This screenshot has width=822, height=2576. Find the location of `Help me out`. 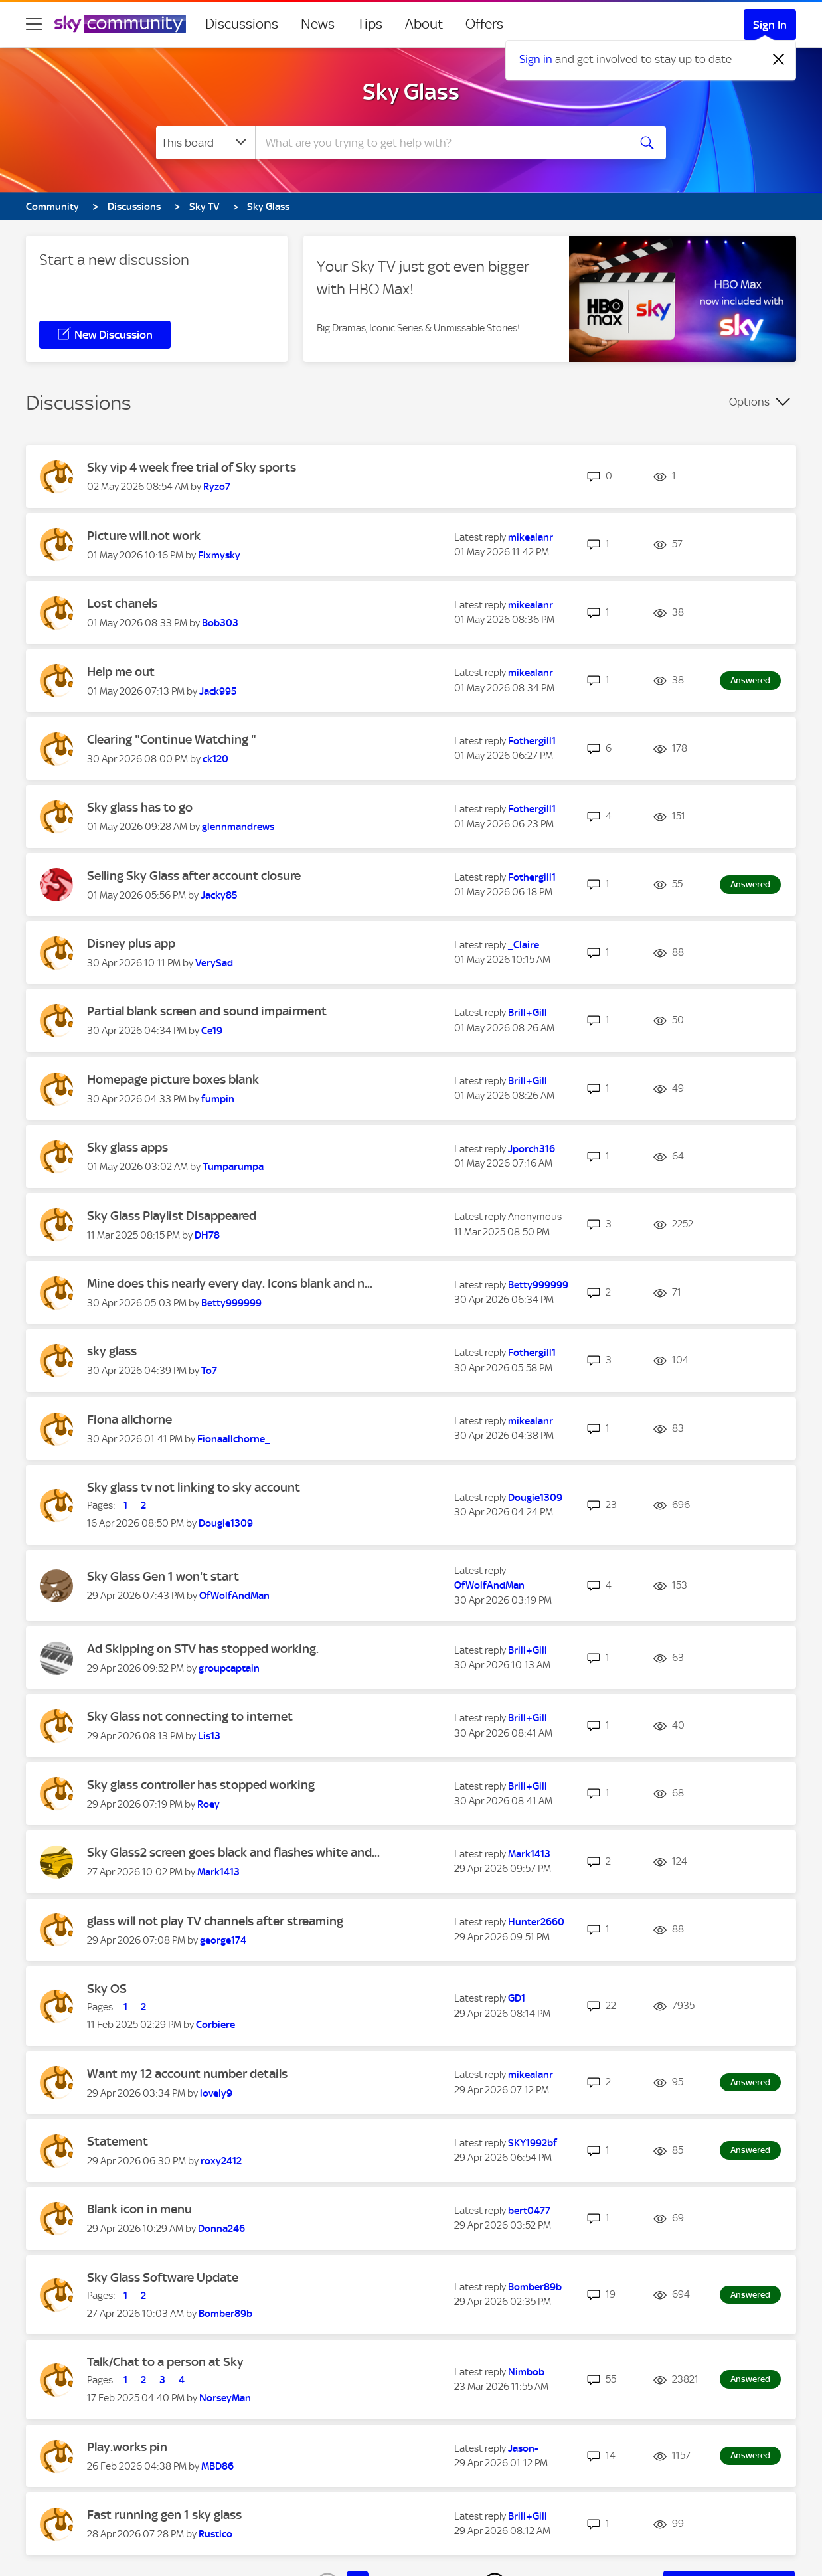

Help me out is located at coordinates (121, 671).